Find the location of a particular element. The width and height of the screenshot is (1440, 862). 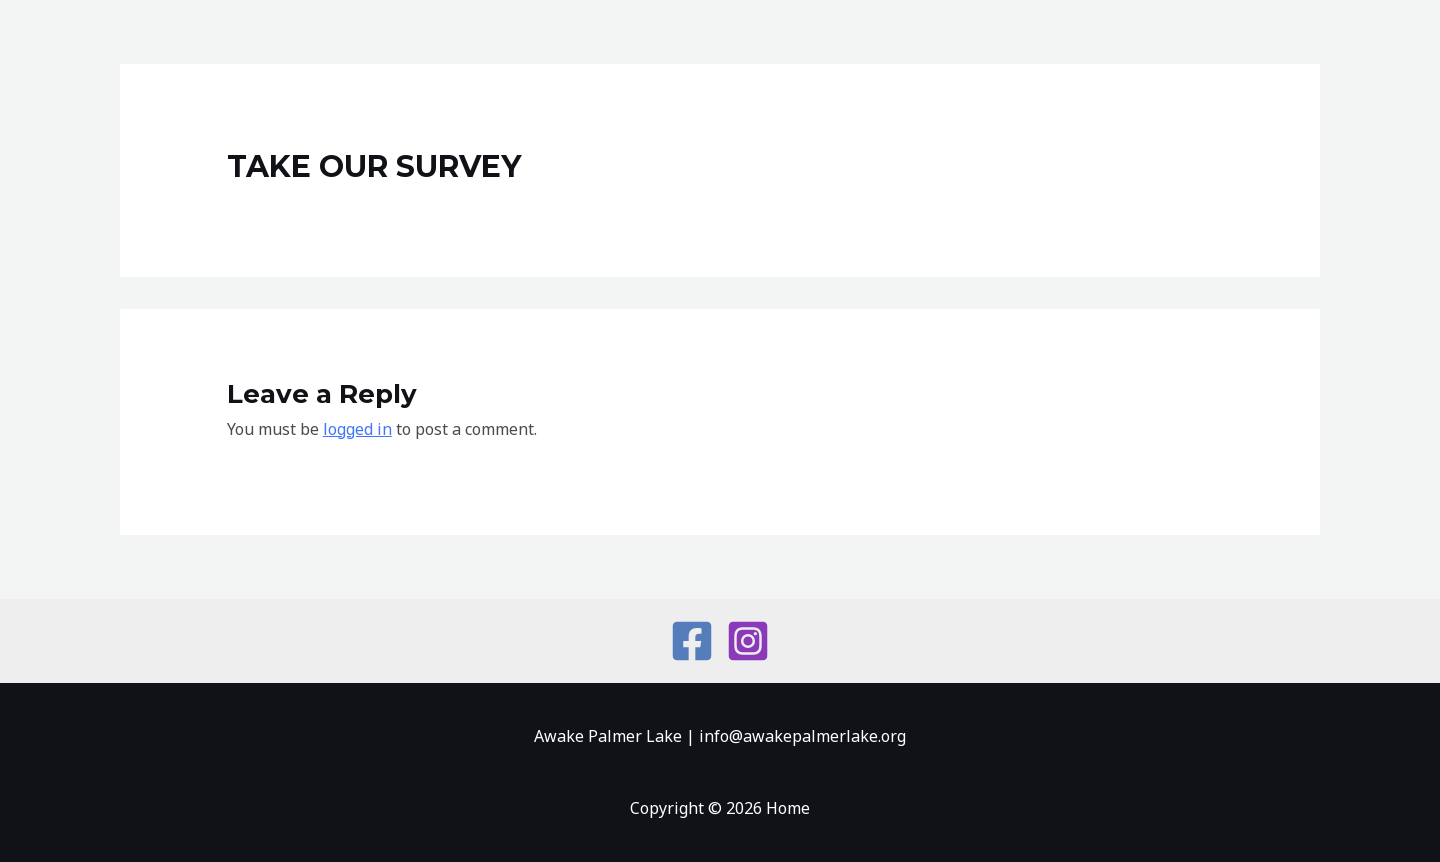

[Instagram] is located at coordinates (748, 641).